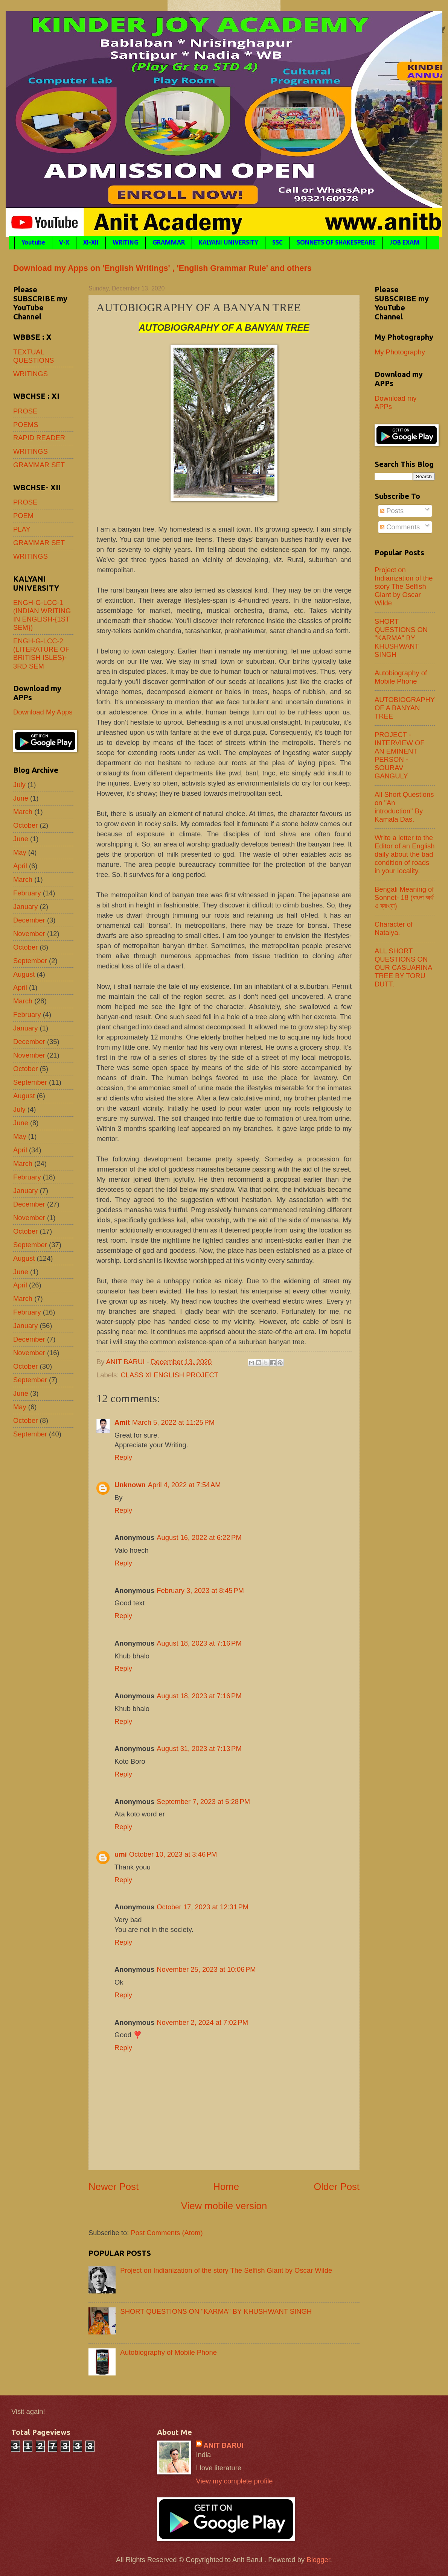 This screenshot has width=448, height=2576. Describe the element at coordinates (200, 1590) in the screenshot. I see `February 3, 2023 at 8:45 PM` at that location.